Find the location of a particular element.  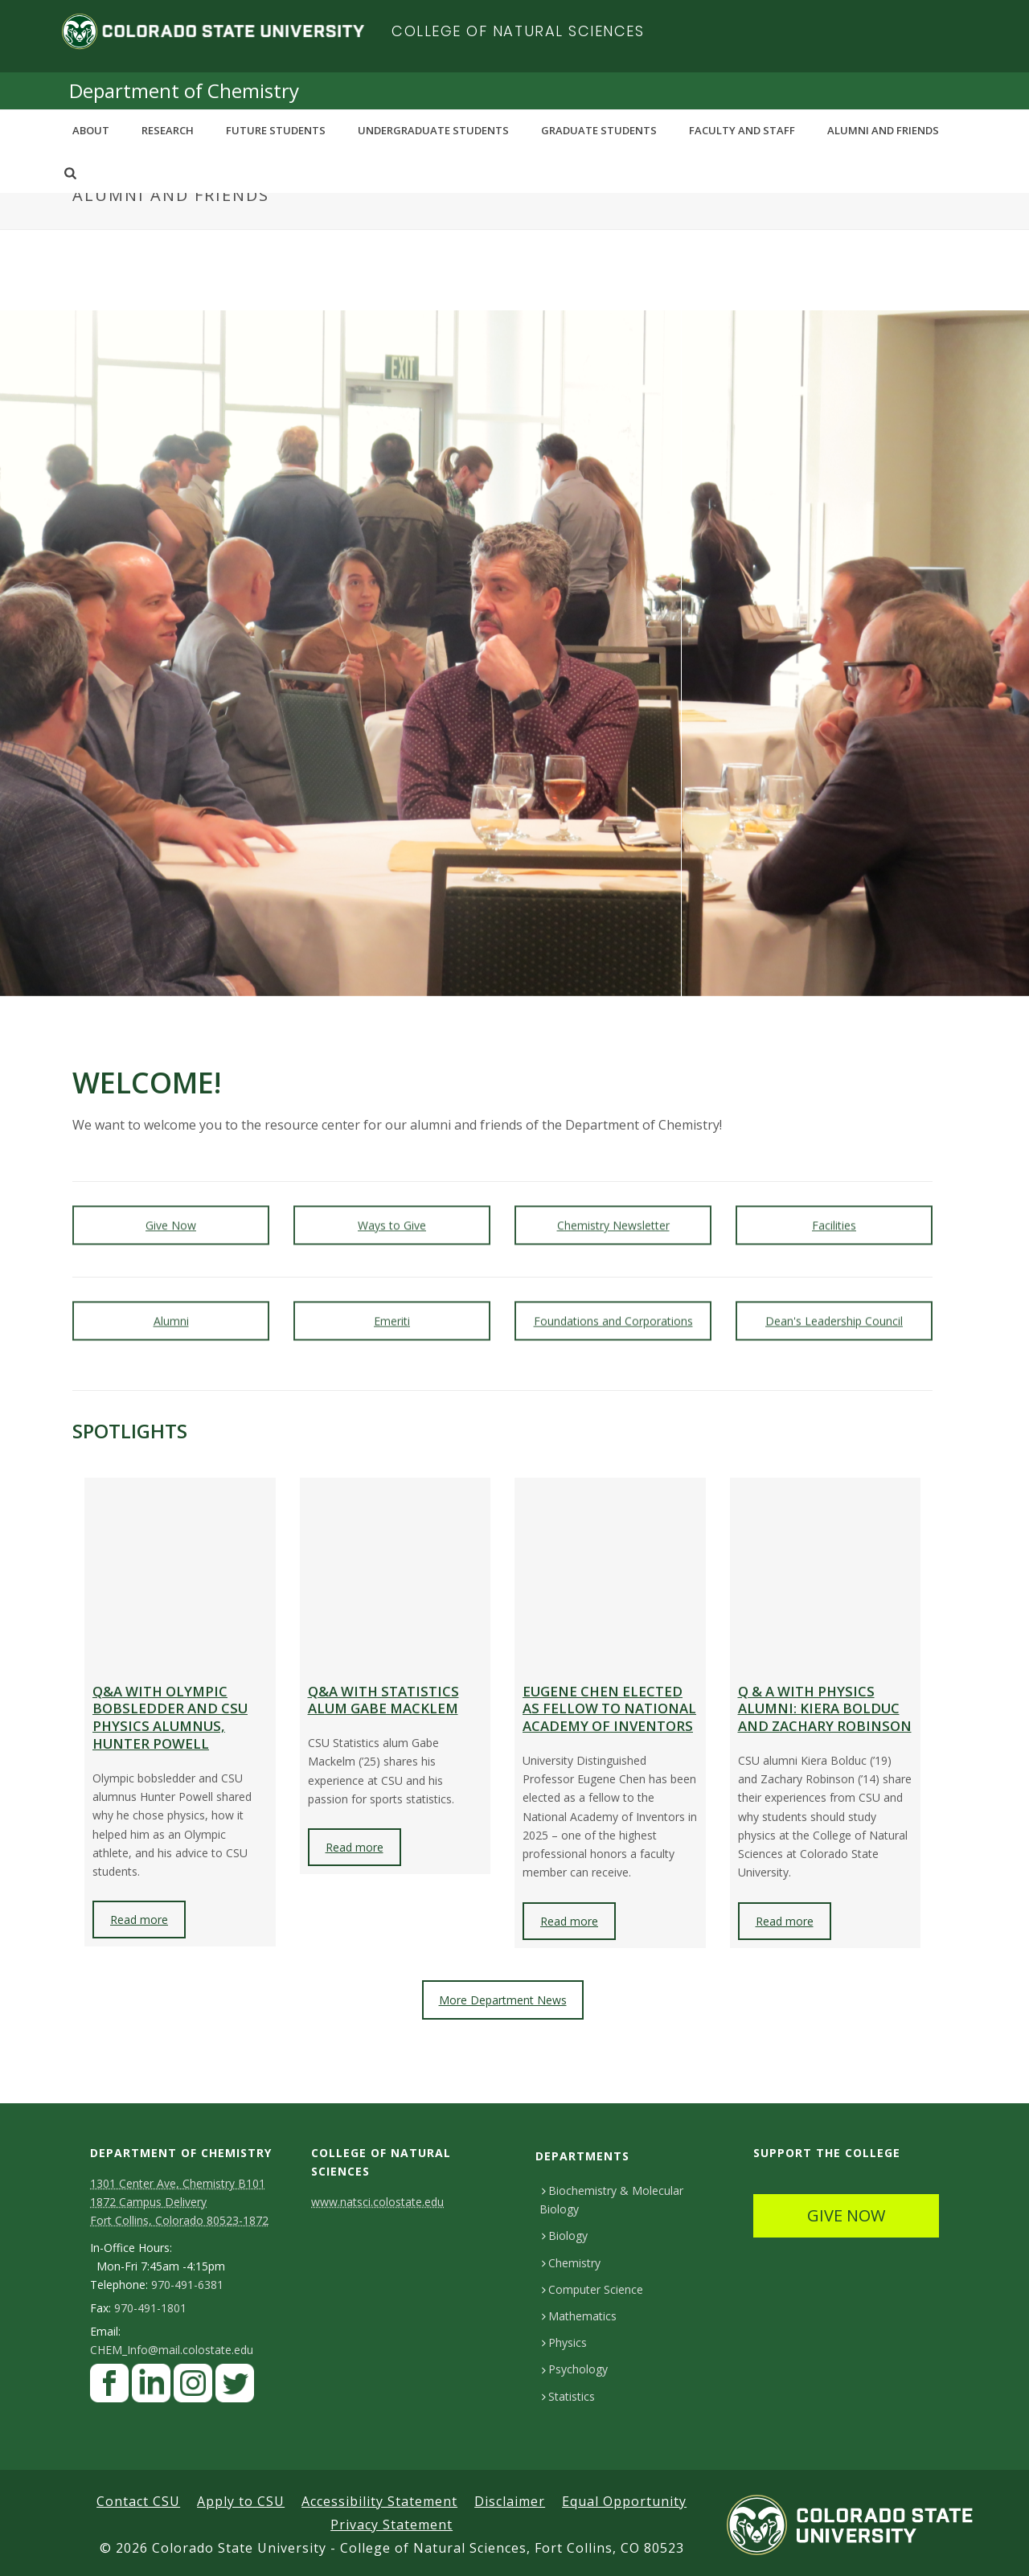

Alumni is located at coordinates (171, 1303).